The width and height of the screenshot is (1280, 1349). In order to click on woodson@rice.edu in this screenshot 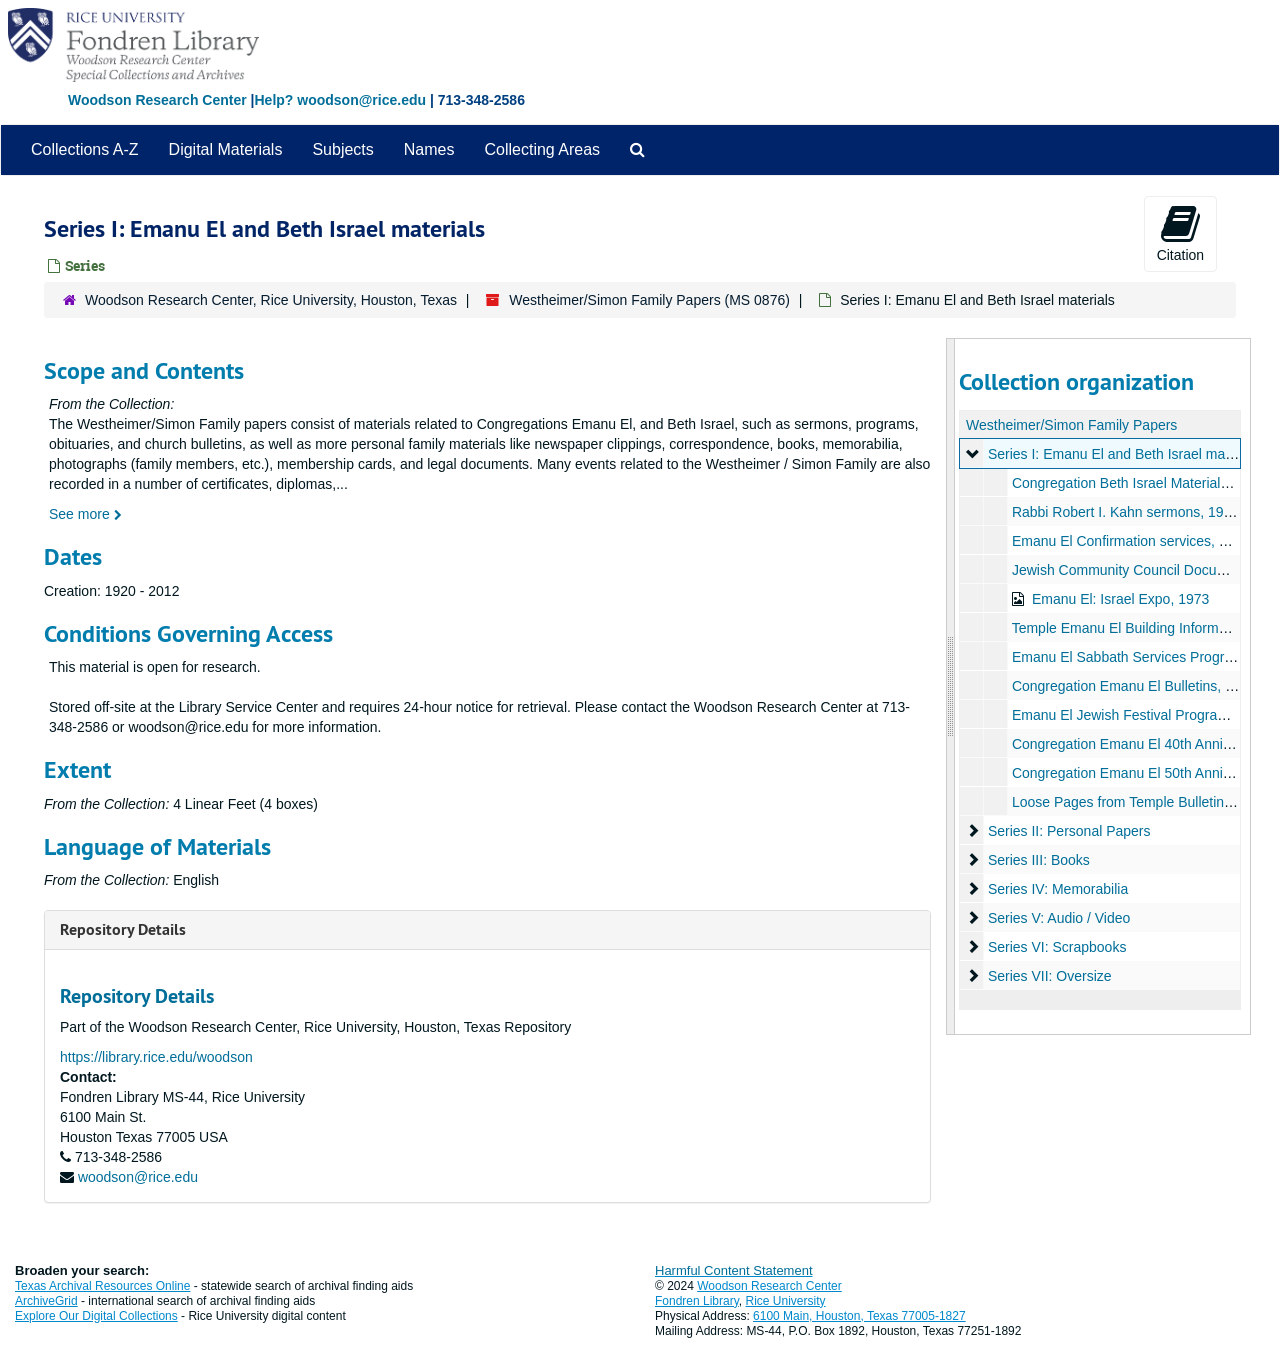, I will do `click(138, 1177)`.